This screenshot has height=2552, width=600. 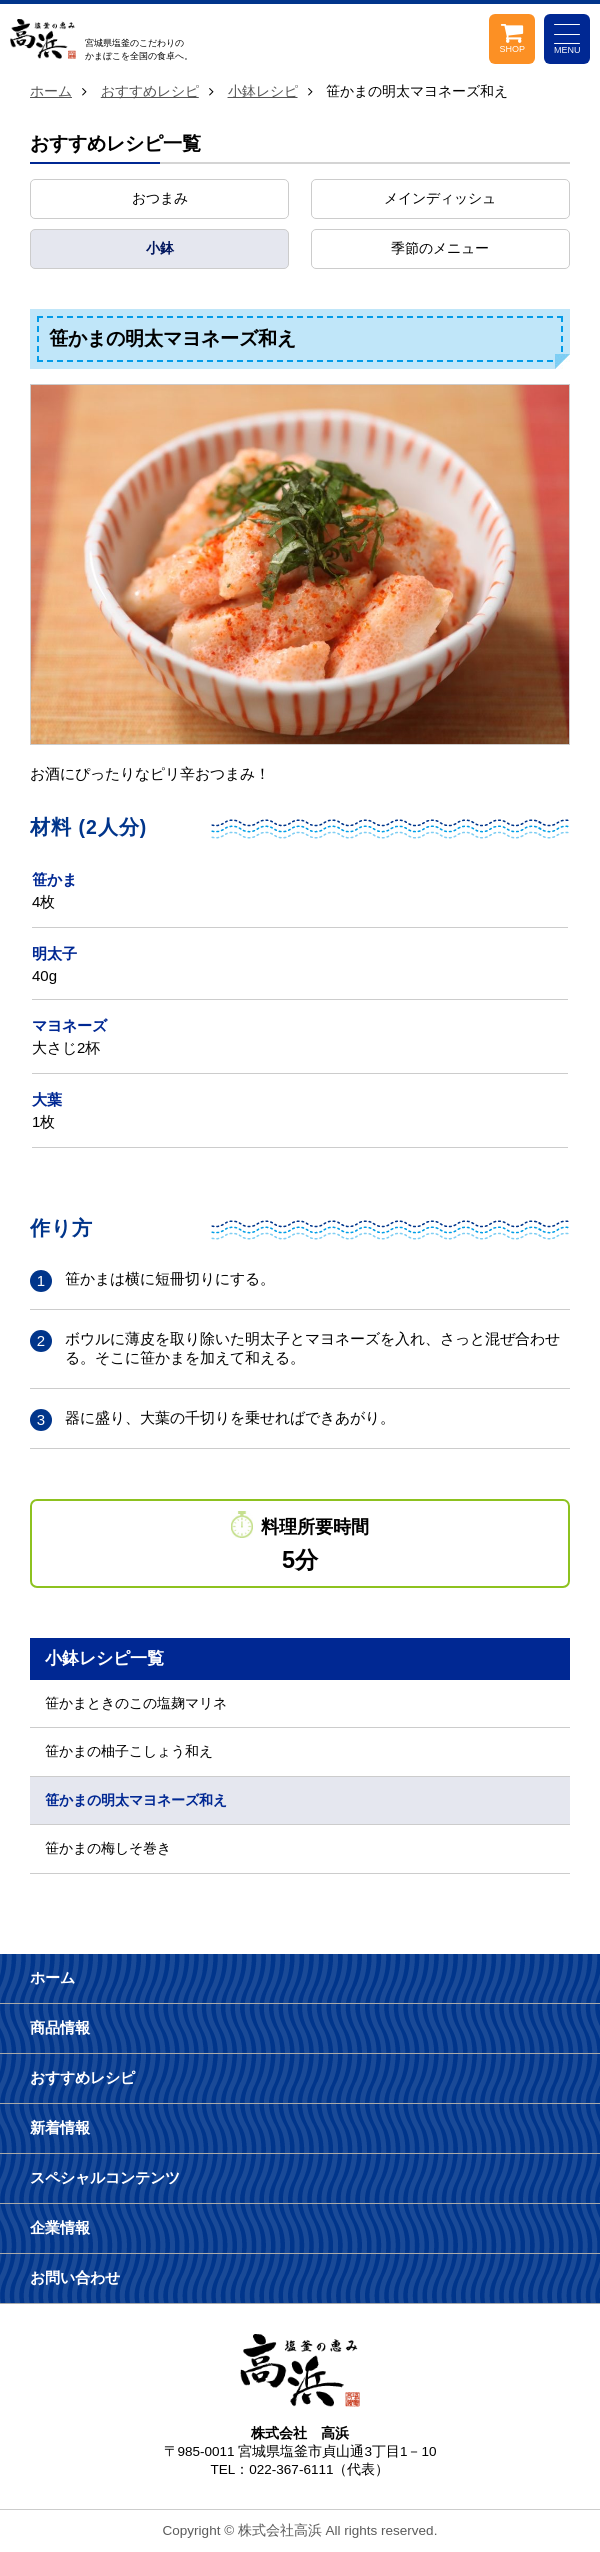 I want to click on 小鉢レシピ, so click(x=263, y=91).